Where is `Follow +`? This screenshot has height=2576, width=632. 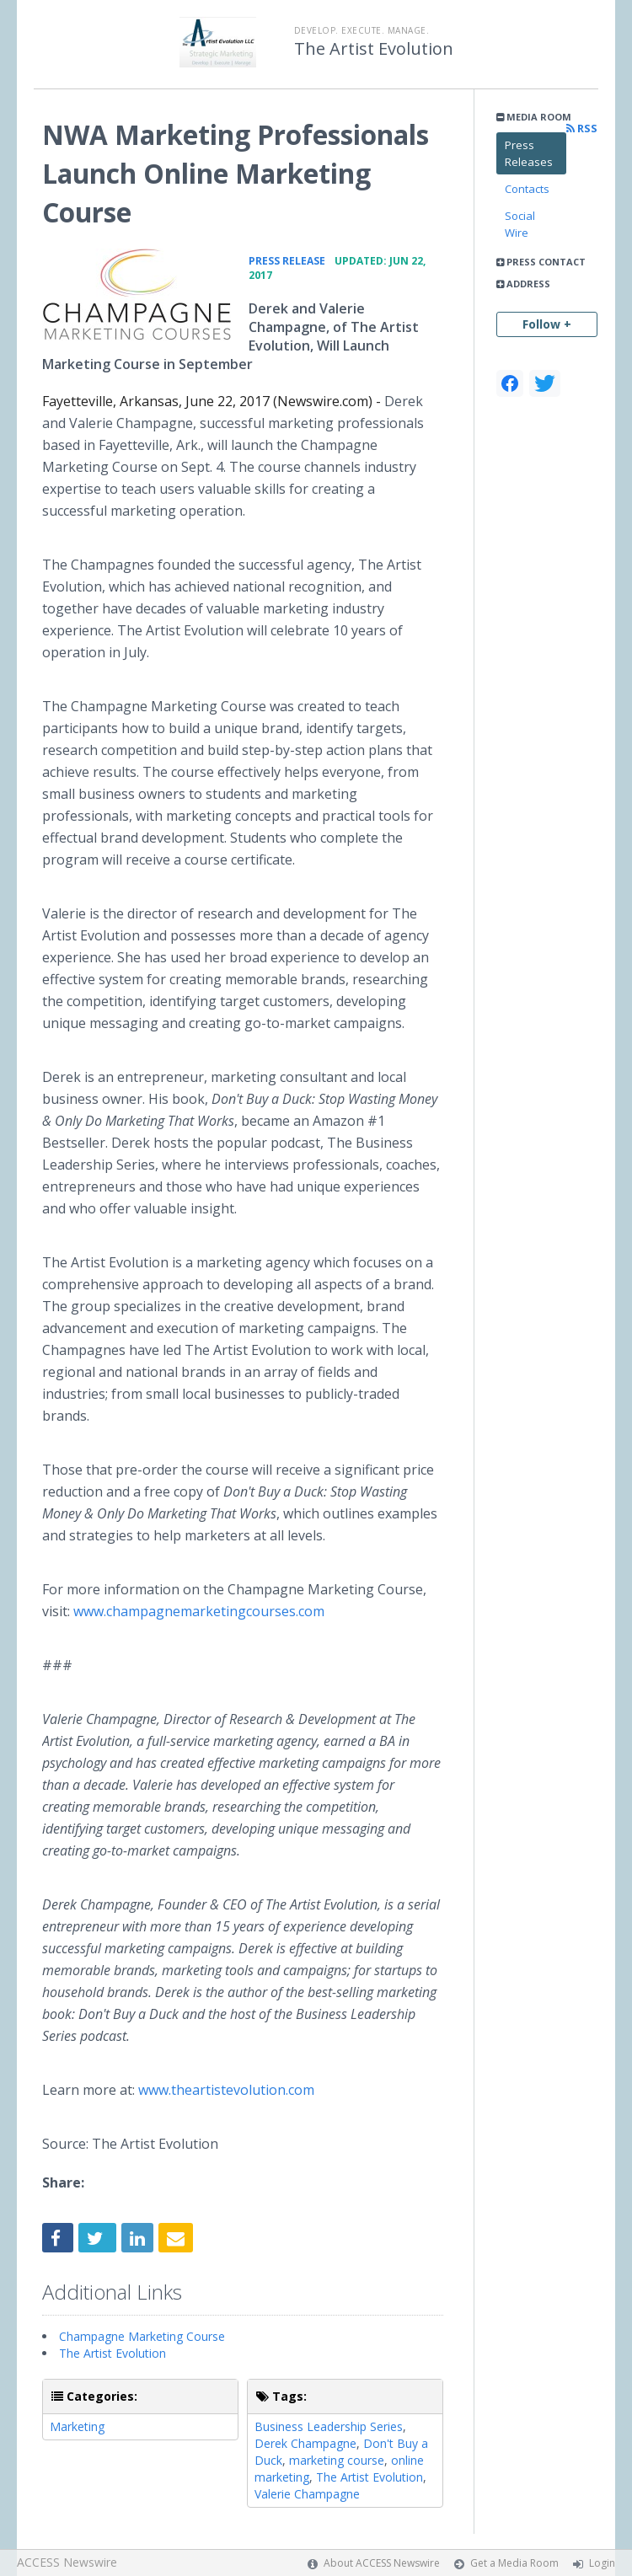
Follow + is located at coordinates (546, 324).